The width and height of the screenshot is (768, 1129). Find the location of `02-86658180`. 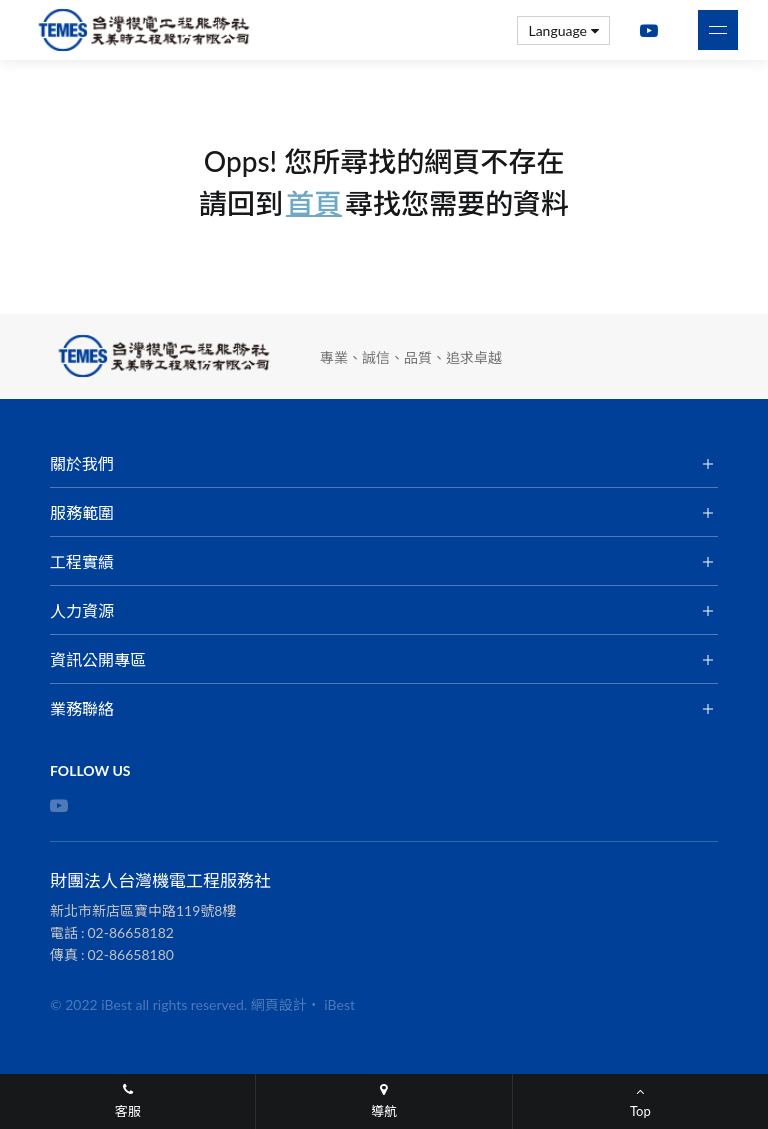

02-86658180 is located at coordinates (131, 954).